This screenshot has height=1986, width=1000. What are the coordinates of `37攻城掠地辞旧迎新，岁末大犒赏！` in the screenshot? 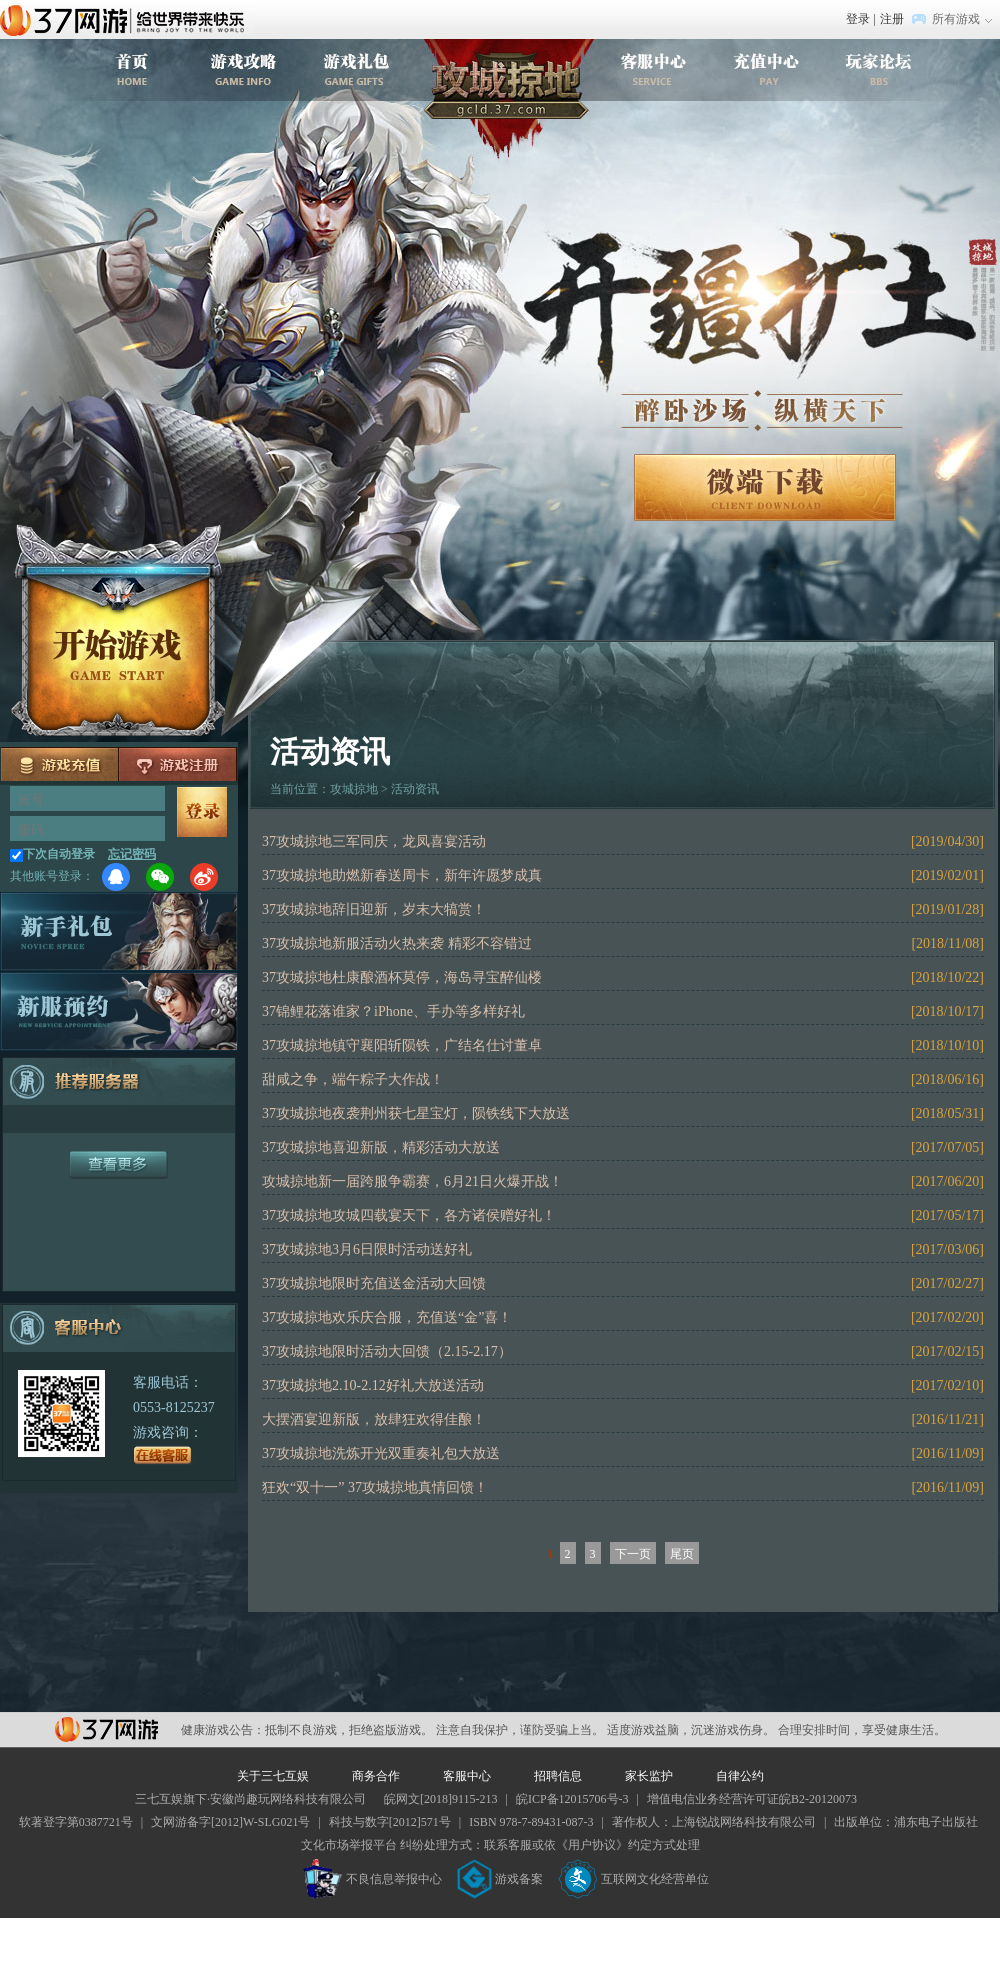 It's located at (374, 909).